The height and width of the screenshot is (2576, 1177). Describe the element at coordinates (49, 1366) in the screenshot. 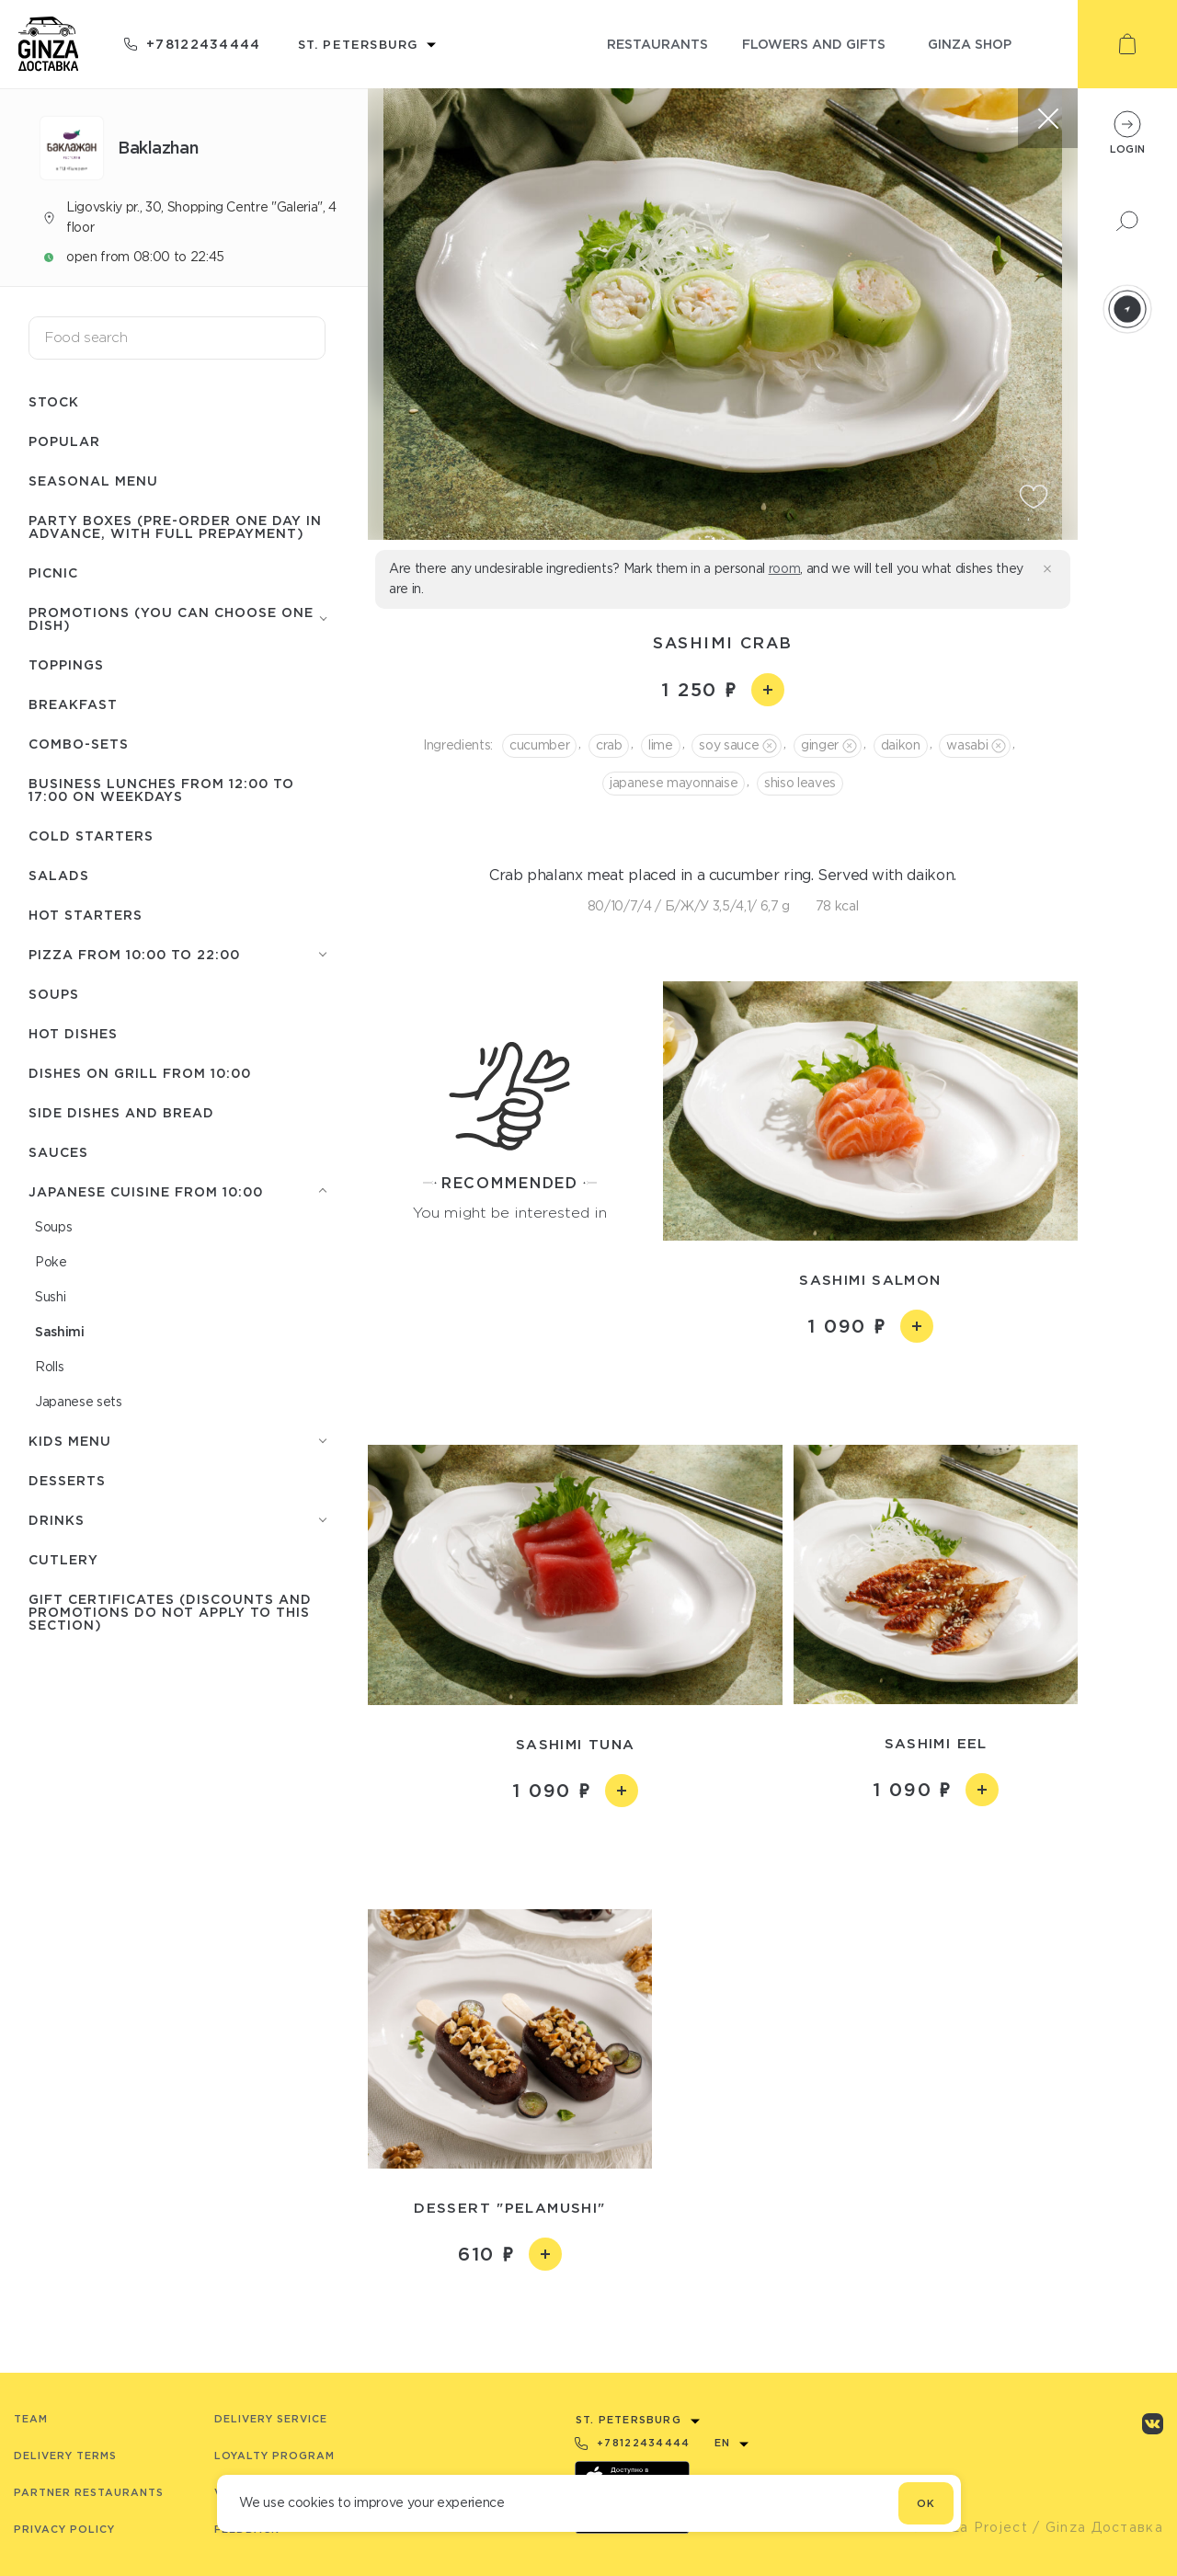

I see `Rolls` at that location.